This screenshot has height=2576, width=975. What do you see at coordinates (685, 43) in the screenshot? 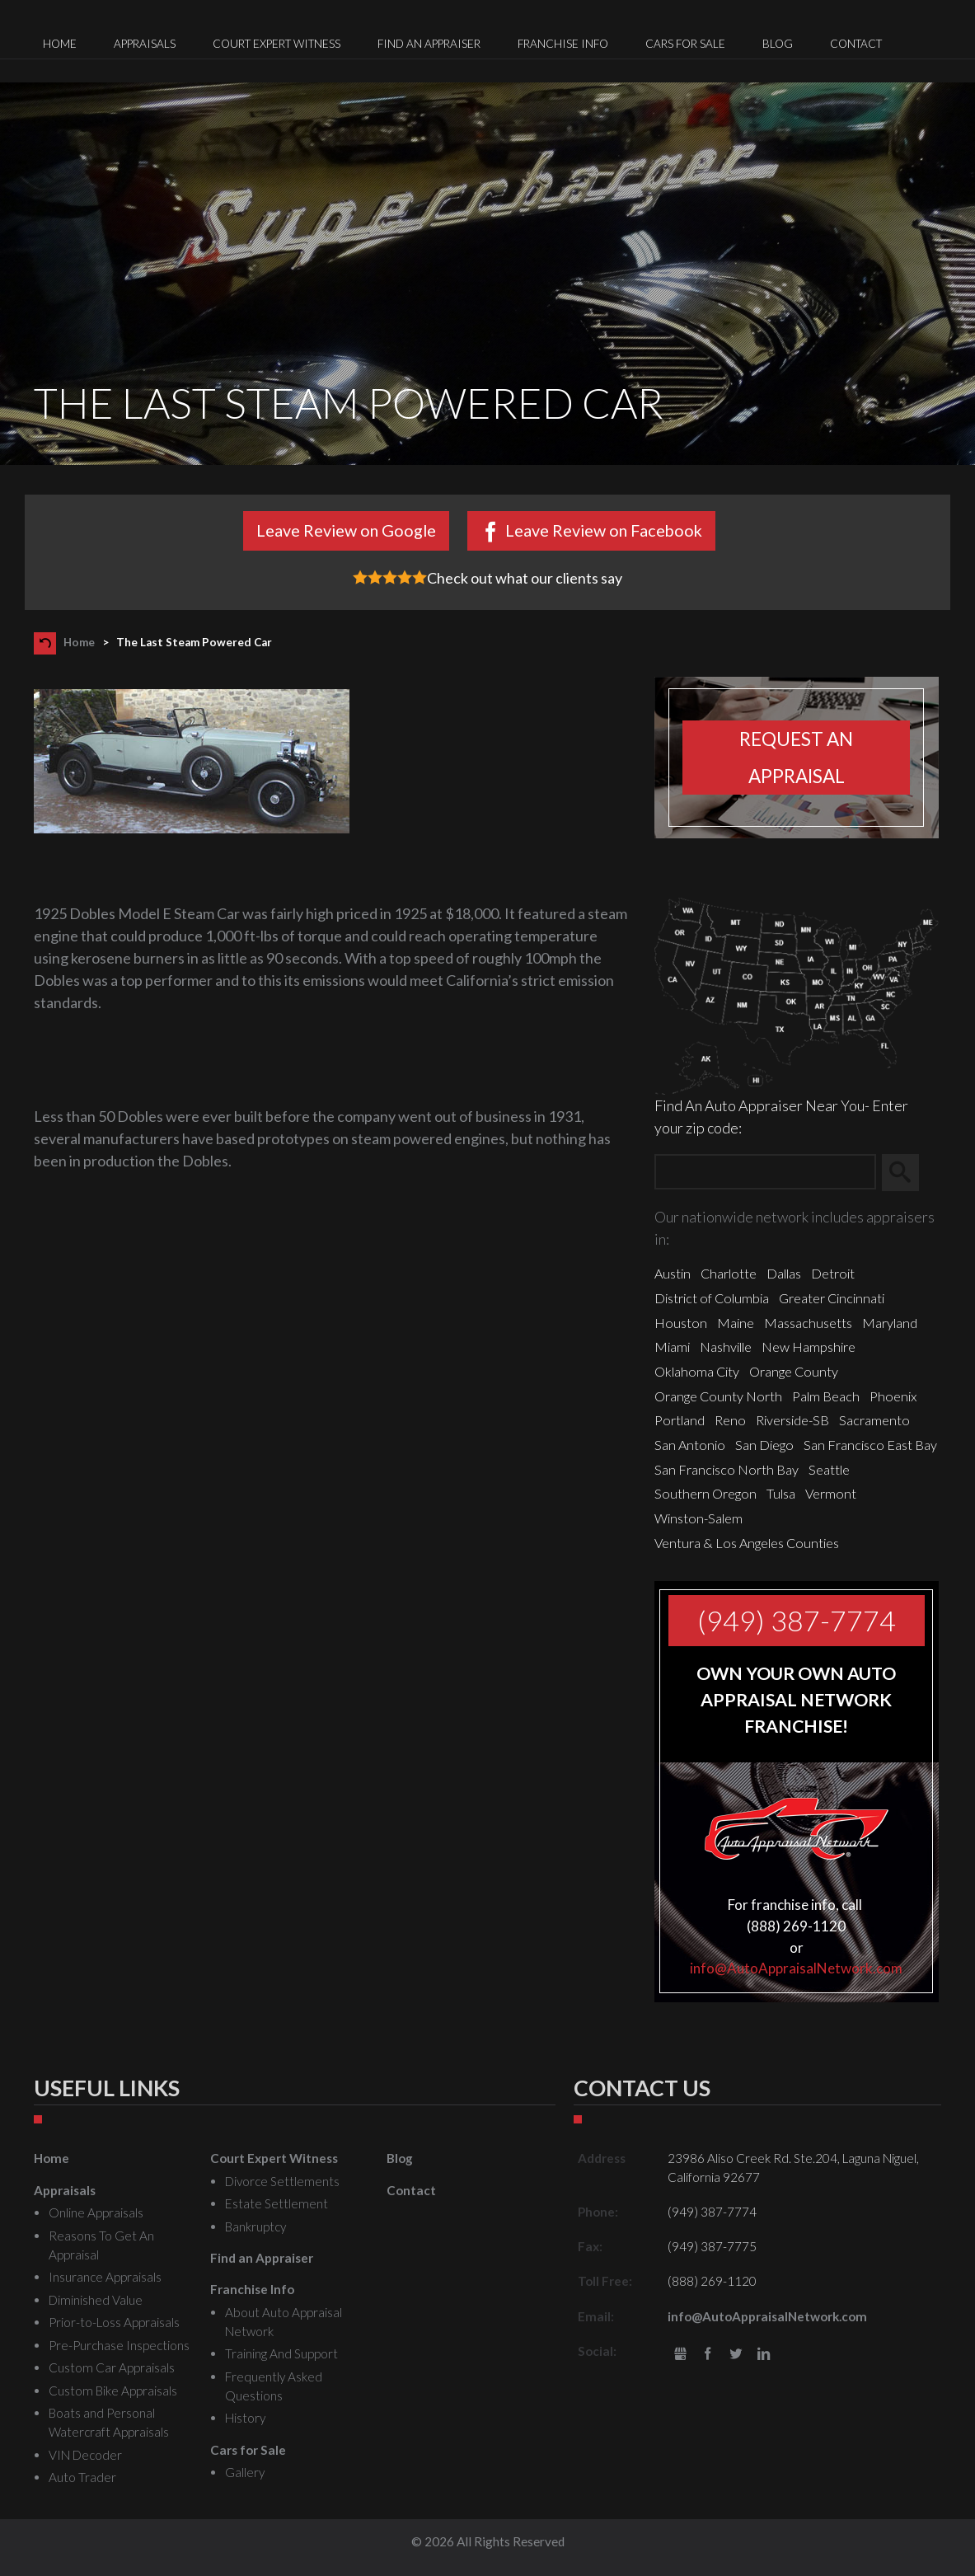
I see `Cars for Sale [menuitem]` at bounding box center [685, 43].